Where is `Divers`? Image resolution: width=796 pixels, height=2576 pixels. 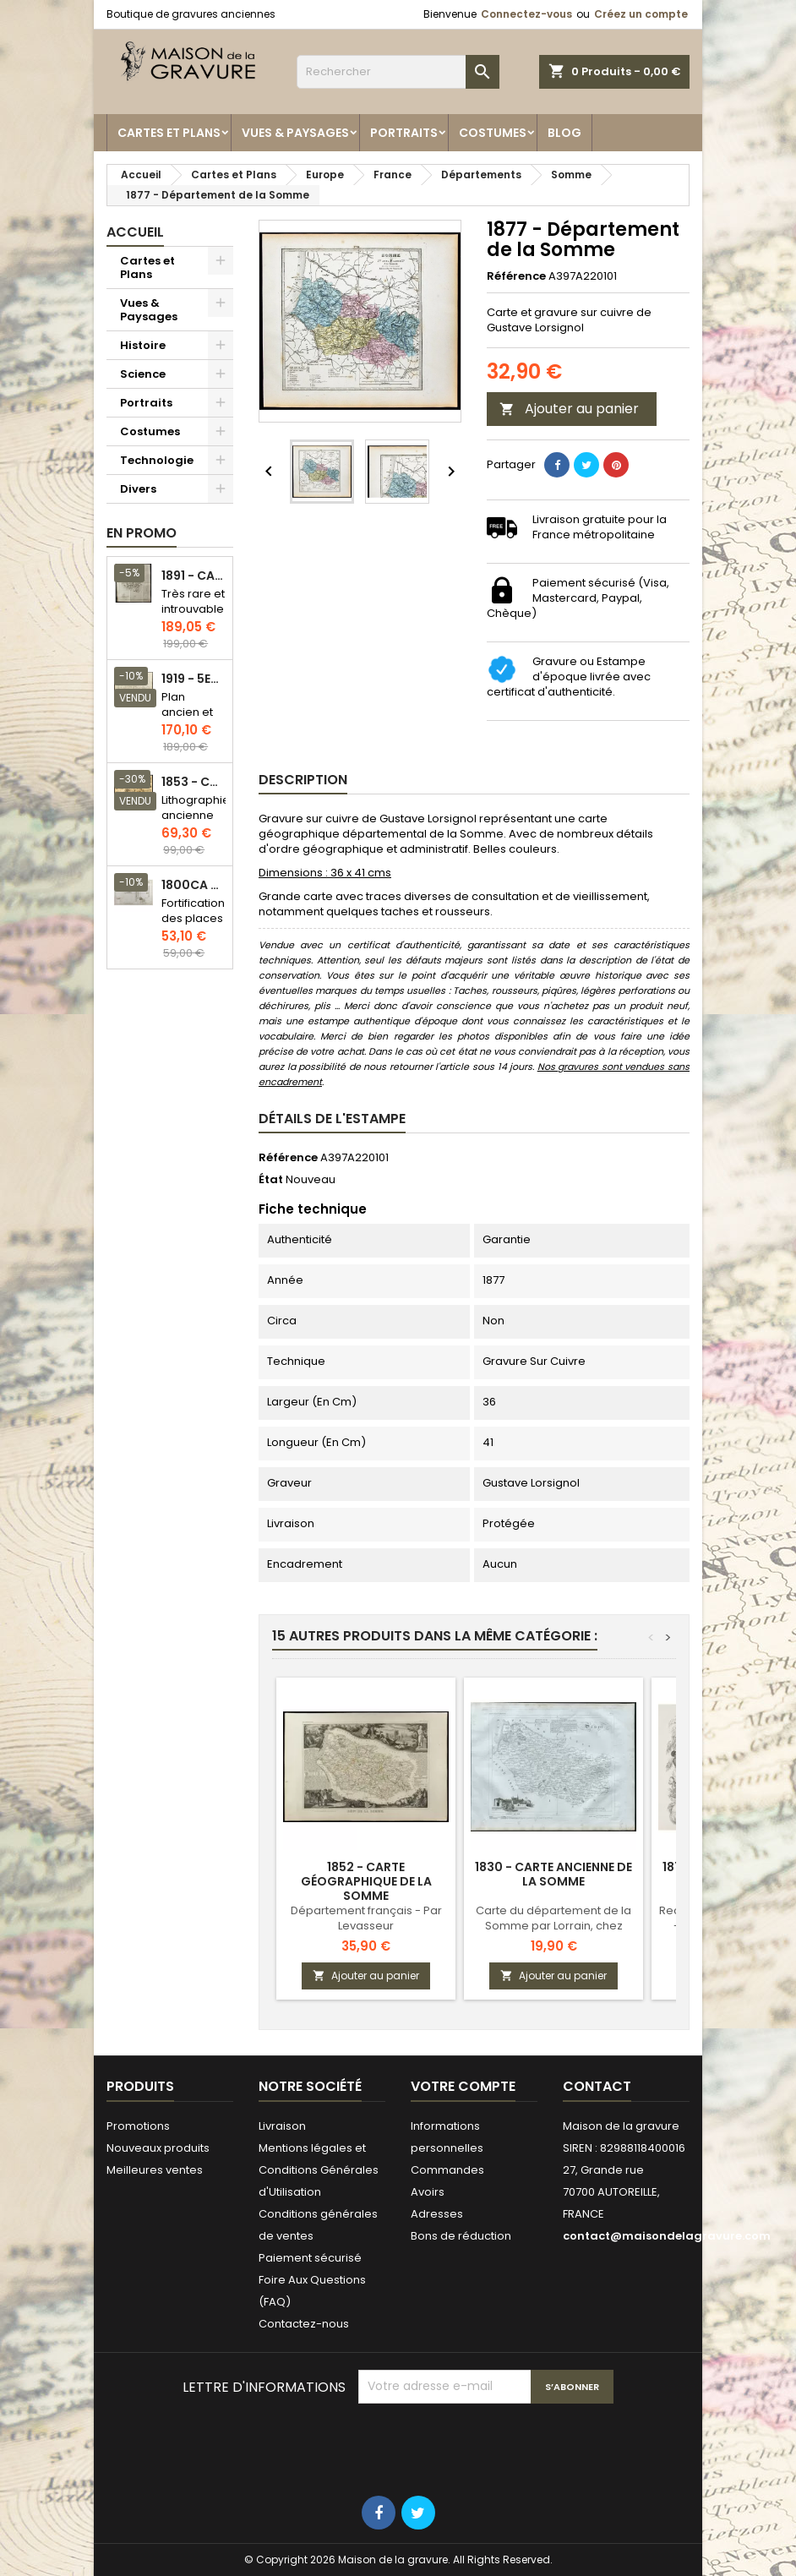
Divers is located at coordinates (138, 489).